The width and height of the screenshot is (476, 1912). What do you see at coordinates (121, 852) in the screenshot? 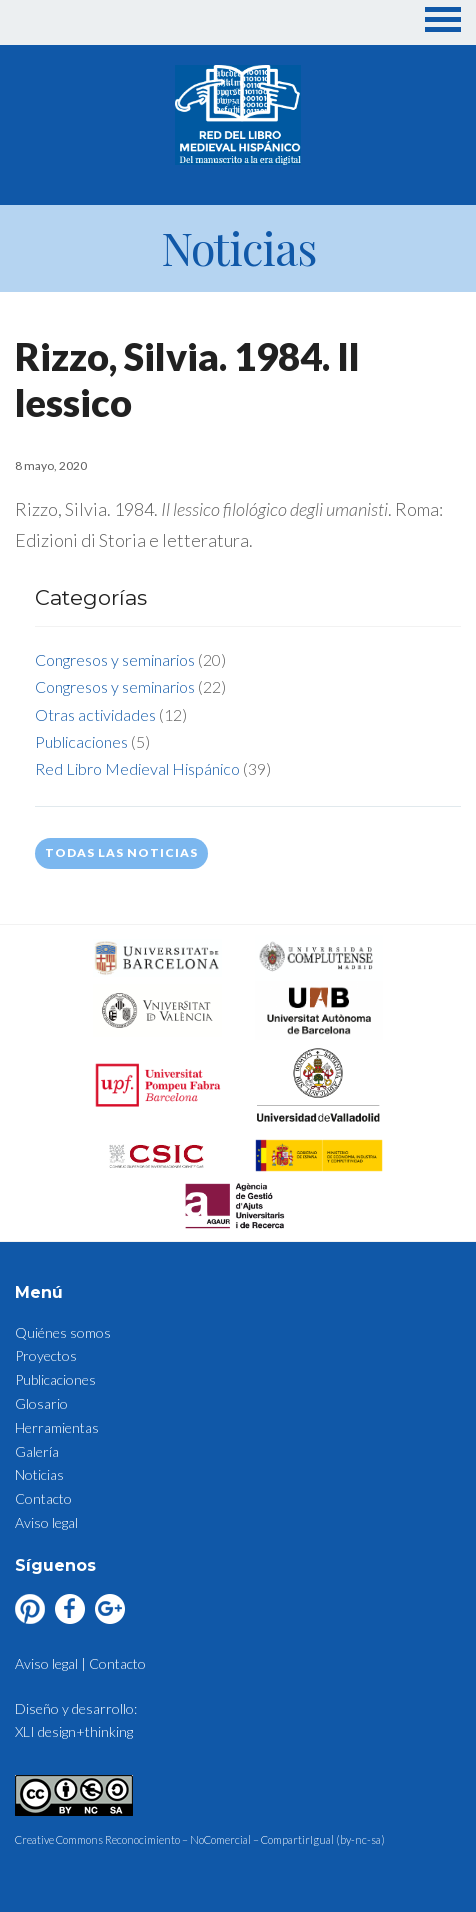
I see `Todas las noticias` at bounding box center [121, 852].